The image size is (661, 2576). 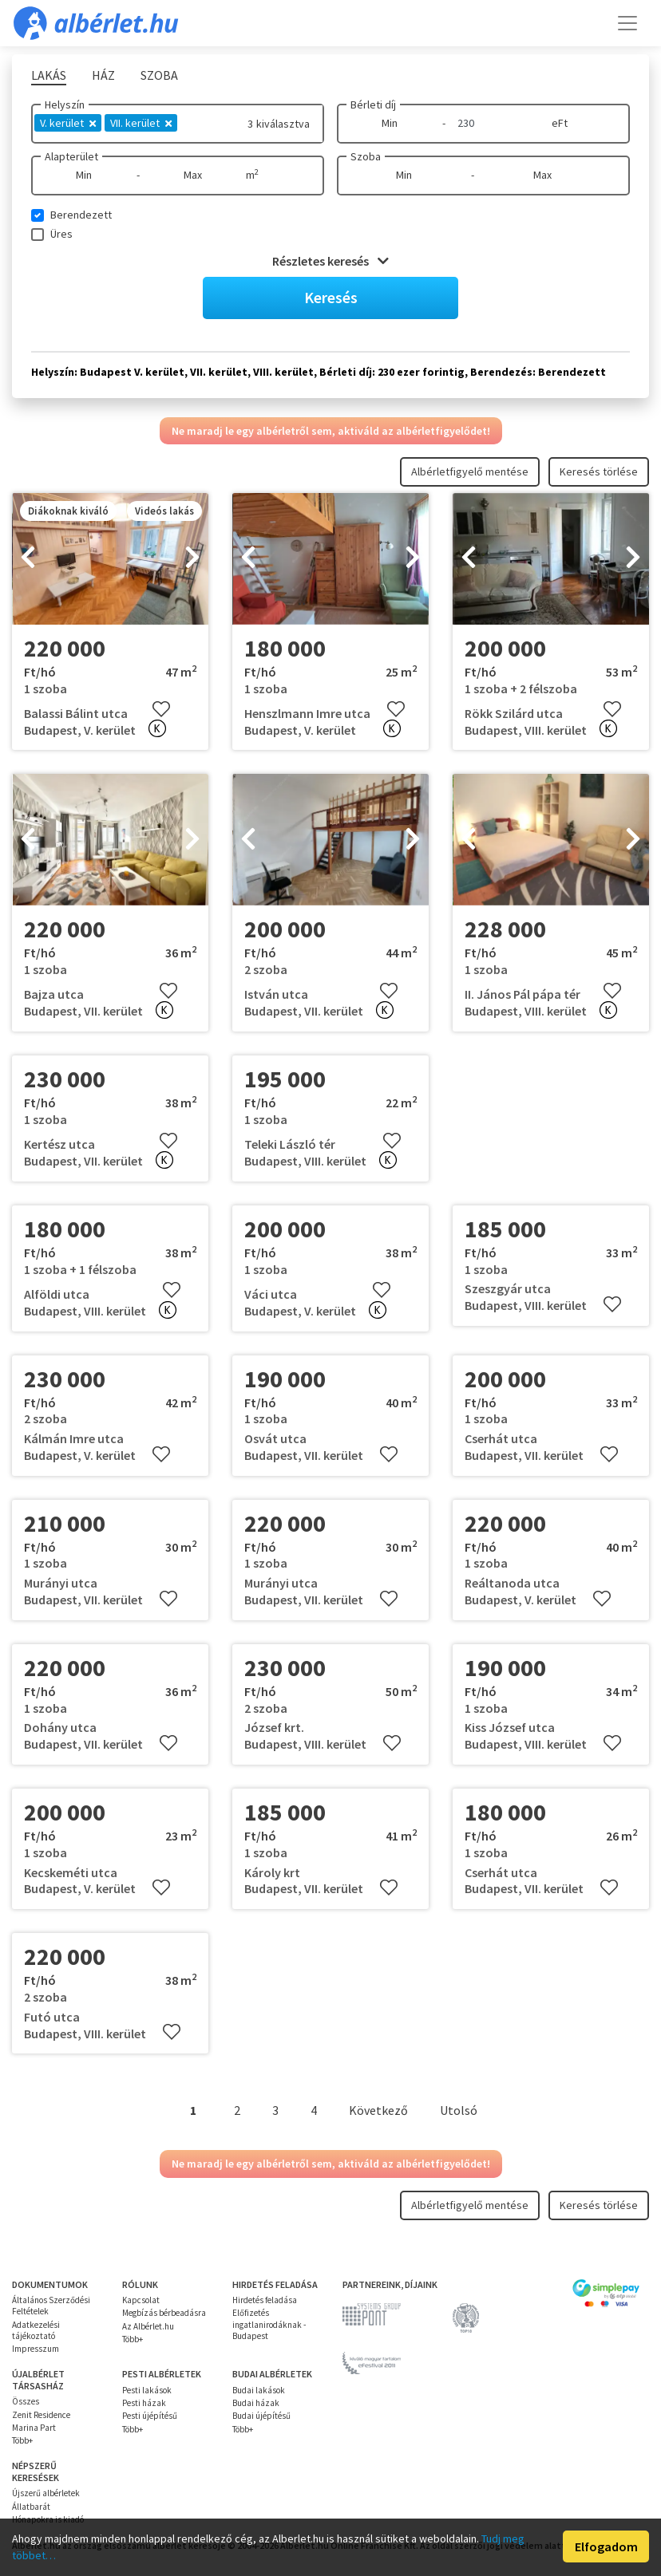 What do you see at coordinates (255, 2402) in the screenshot?
I see `Budai házak` at bounding box center [255, 2402].